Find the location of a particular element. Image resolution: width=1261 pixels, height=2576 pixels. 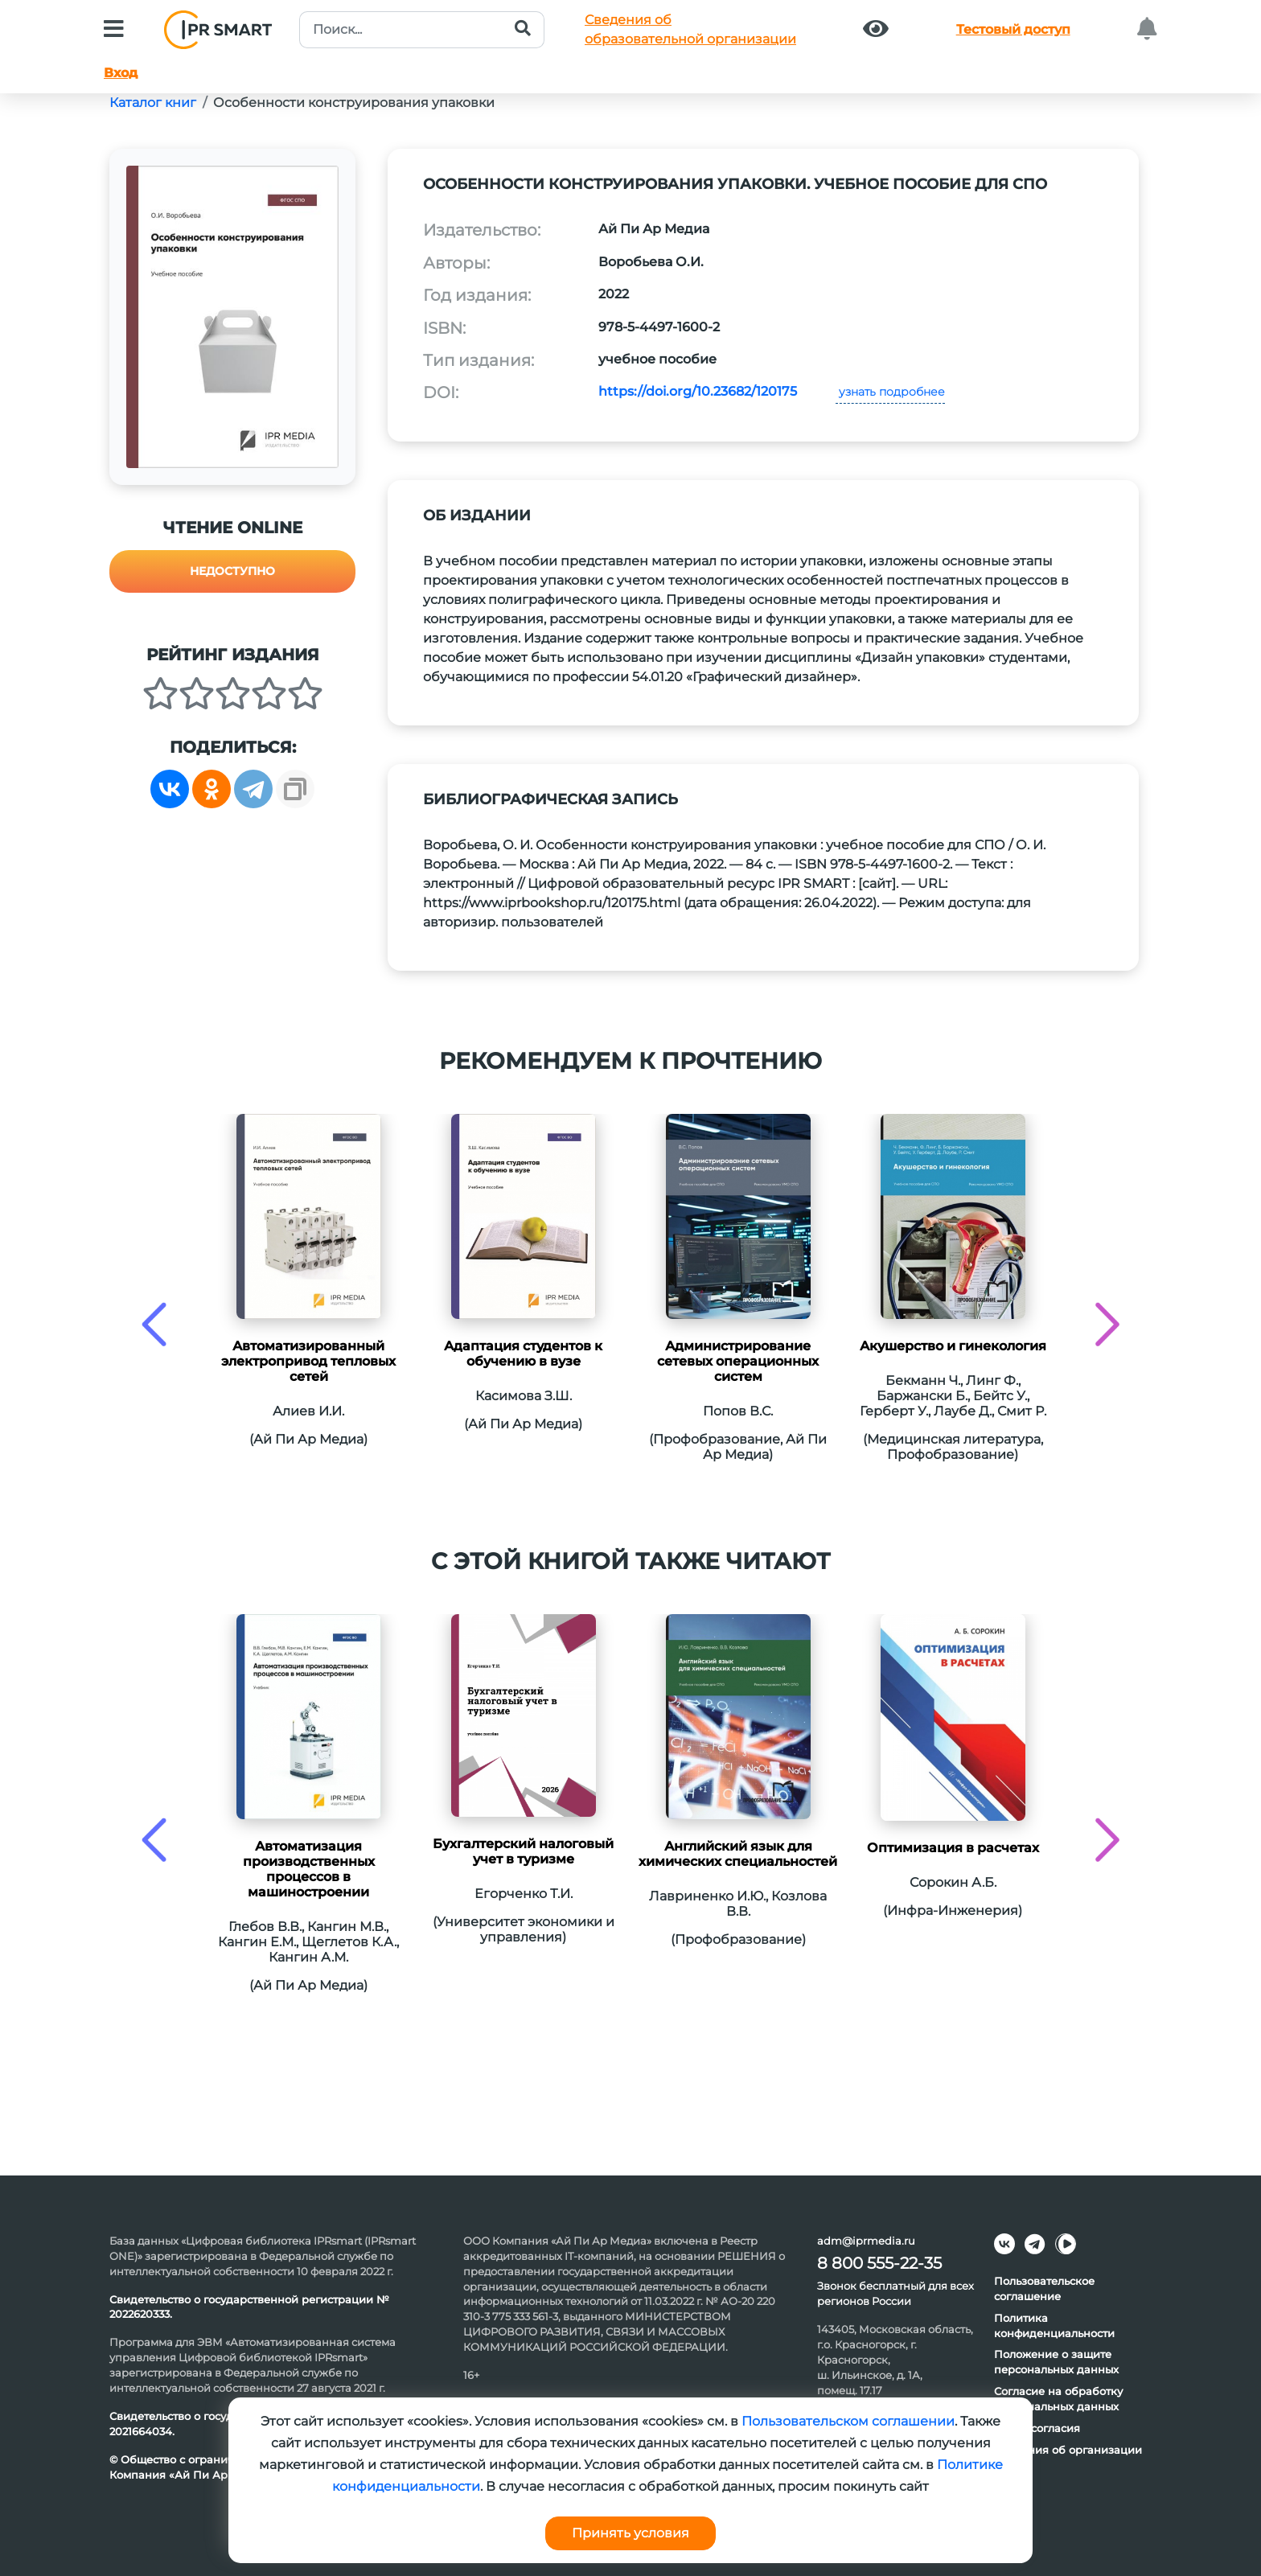

Сведения обобразовательной организации is located at coordinates (690, 29).